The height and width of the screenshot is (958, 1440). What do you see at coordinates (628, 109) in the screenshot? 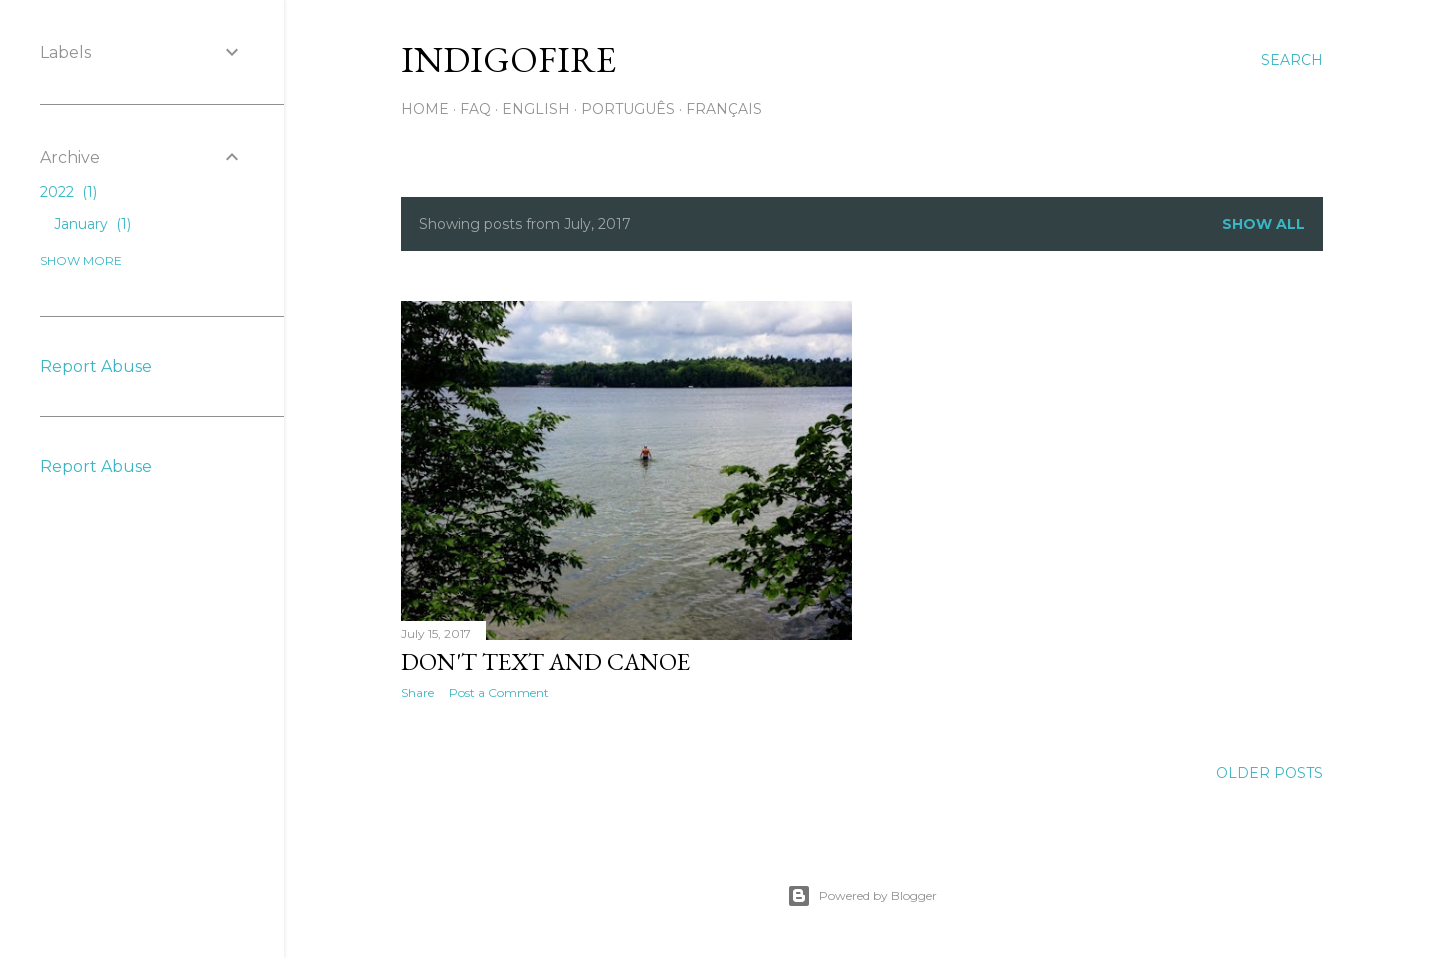
I see `Português` at bounding box center [628, 109].